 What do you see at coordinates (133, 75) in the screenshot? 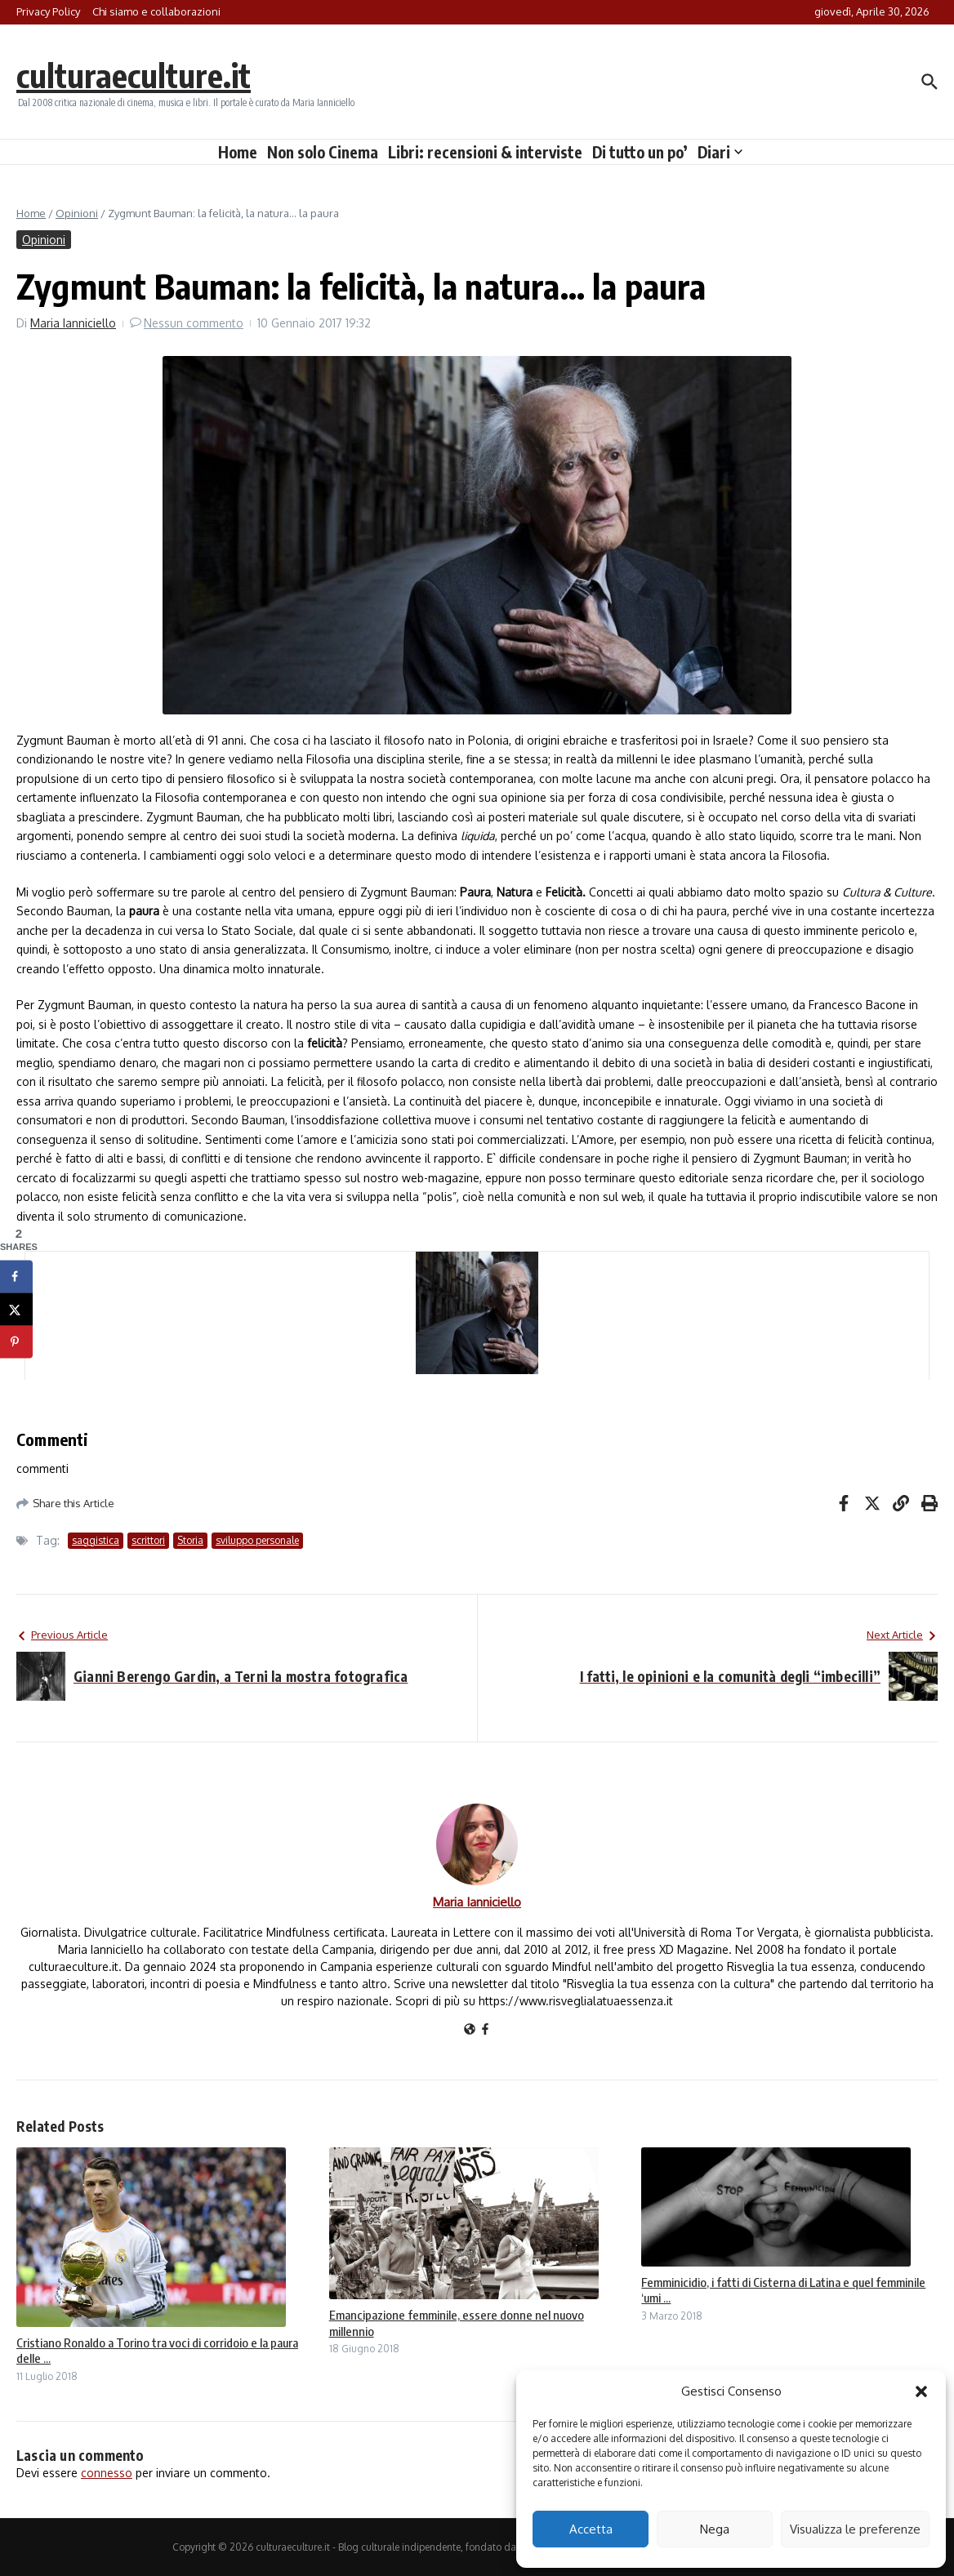
I see `culturaeculture.it` at bounding box center [133, 75].